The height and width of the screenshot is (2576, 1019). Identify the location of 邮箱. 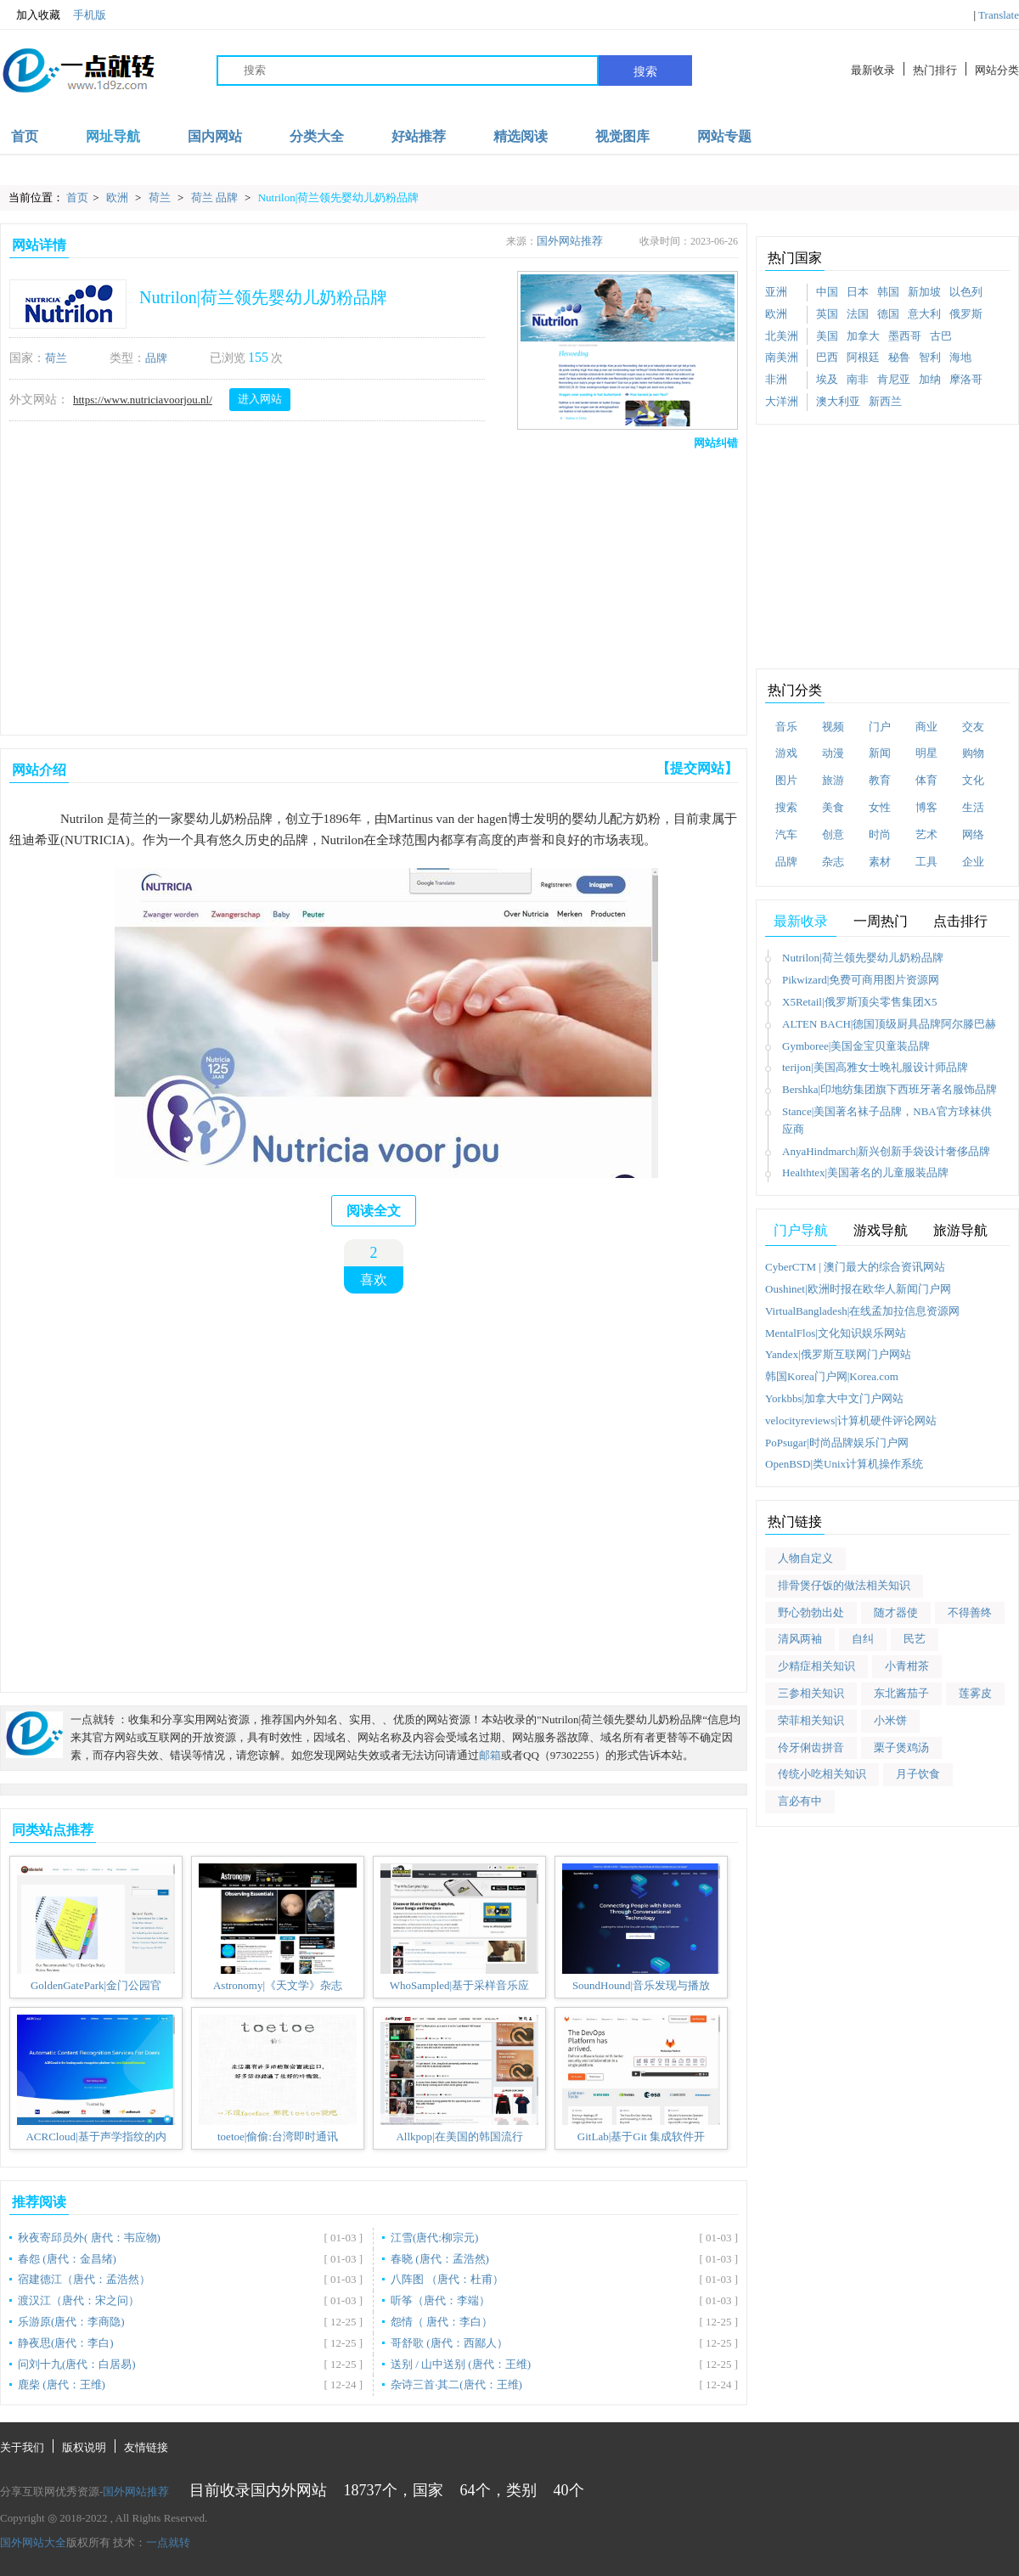
(490, 1755).